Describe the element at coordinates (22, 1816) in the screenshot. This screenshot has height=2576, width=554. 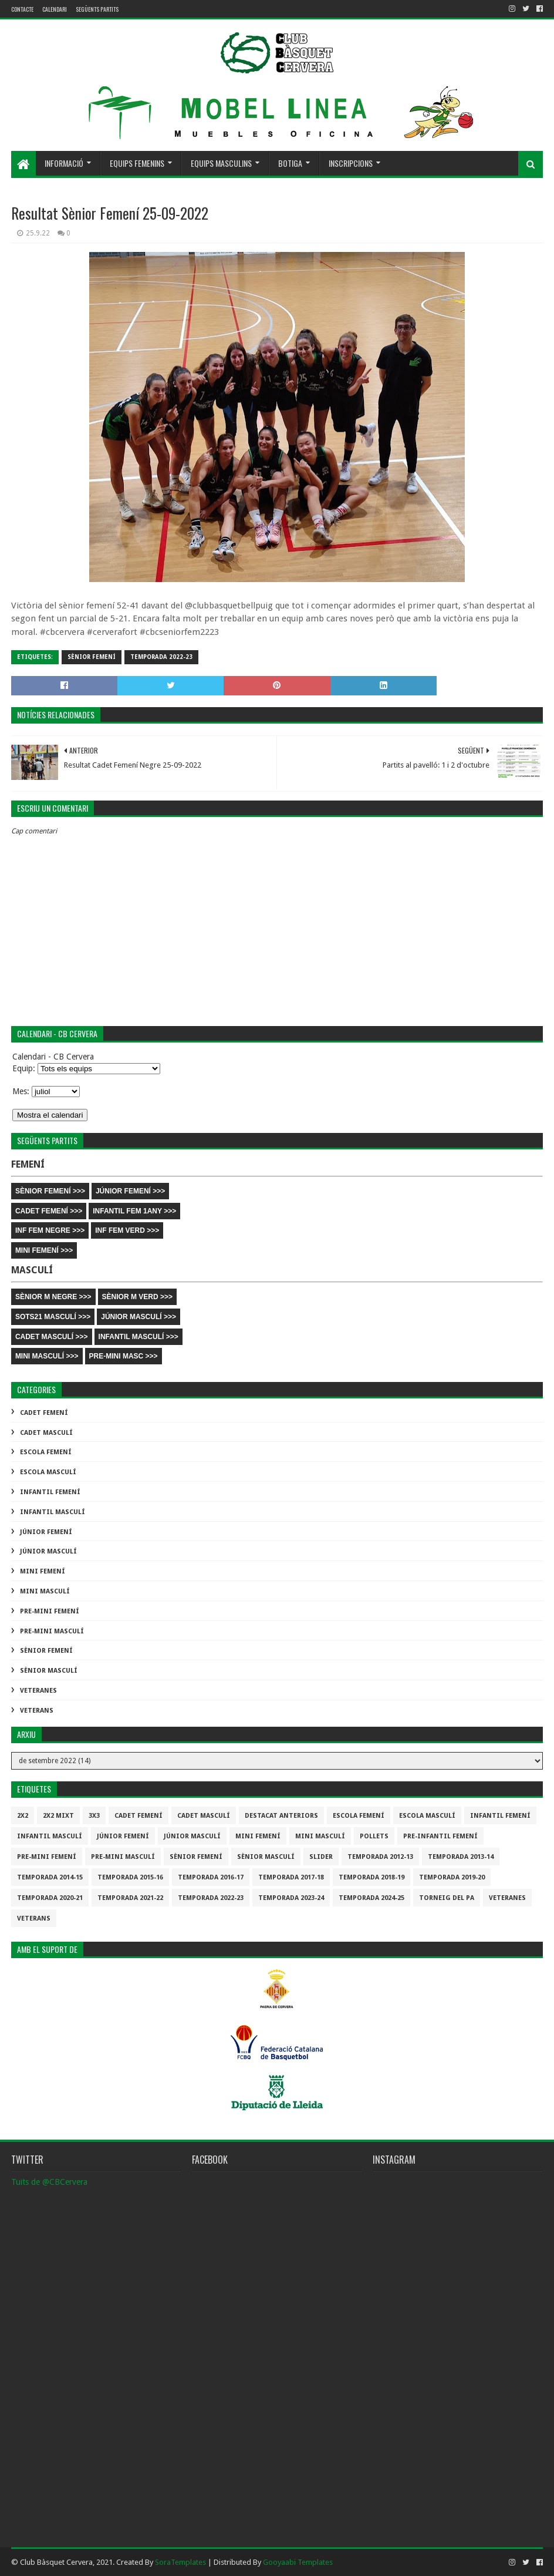
I see `2x2` at that location.